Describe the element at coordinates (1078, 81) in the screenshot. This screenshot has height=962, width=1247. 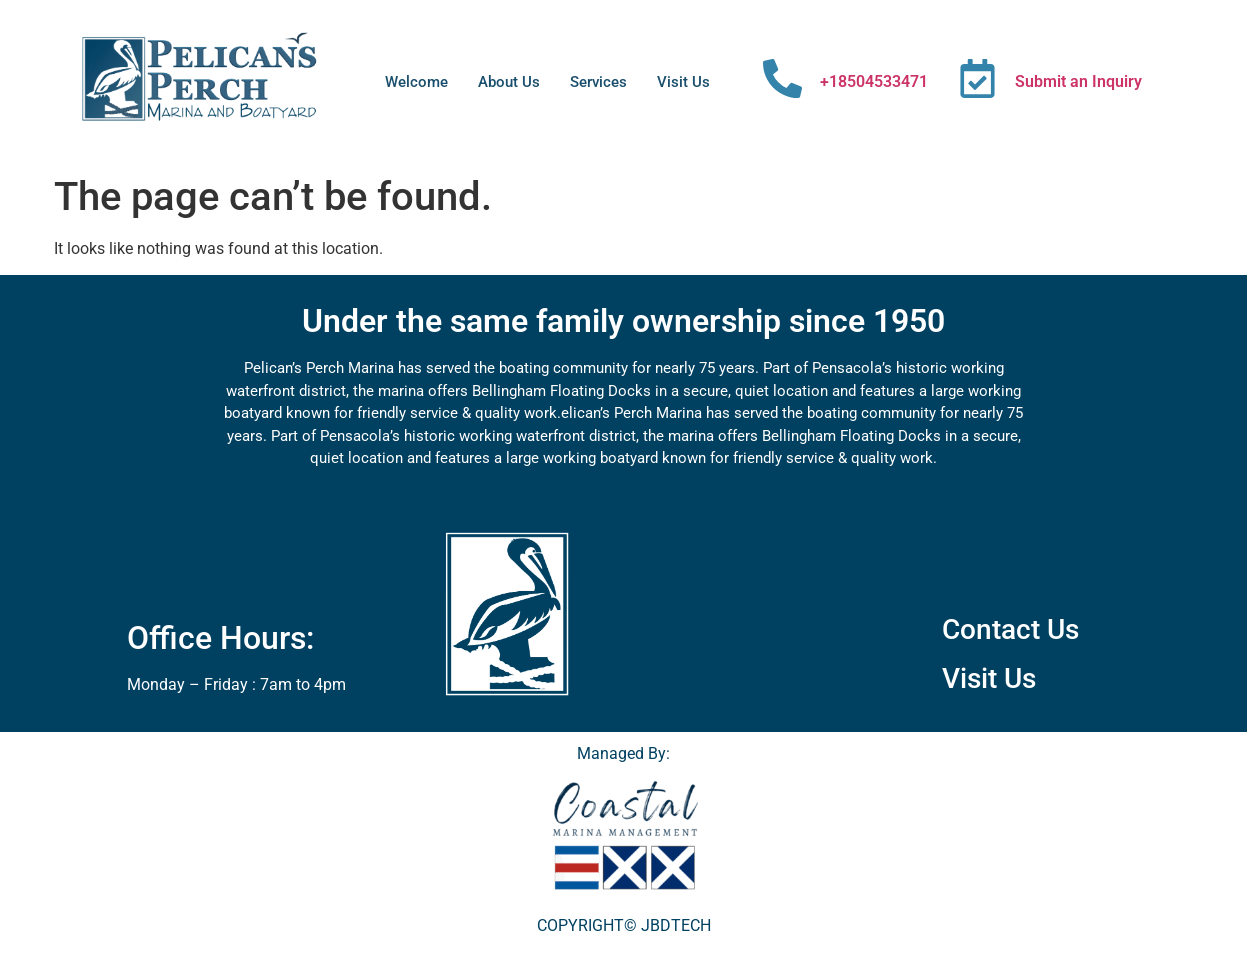
I see `Submit an Inquiry` at that location.